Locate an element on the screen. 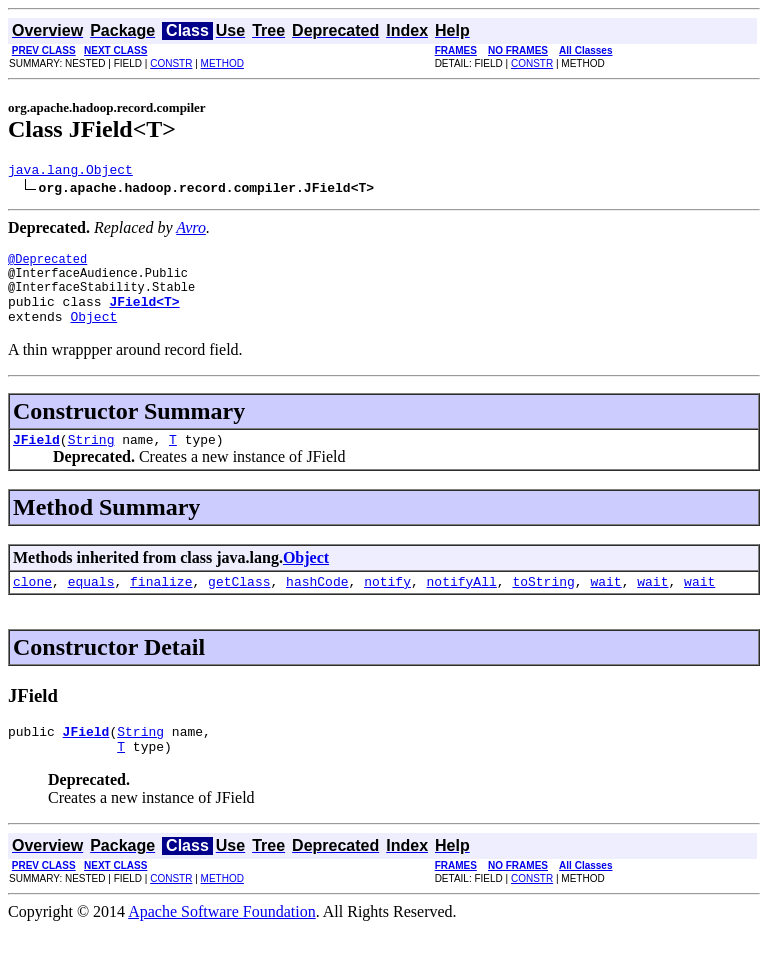 This screenshot has height=959, width=768. hashCode is located at coordinates (317, 605).